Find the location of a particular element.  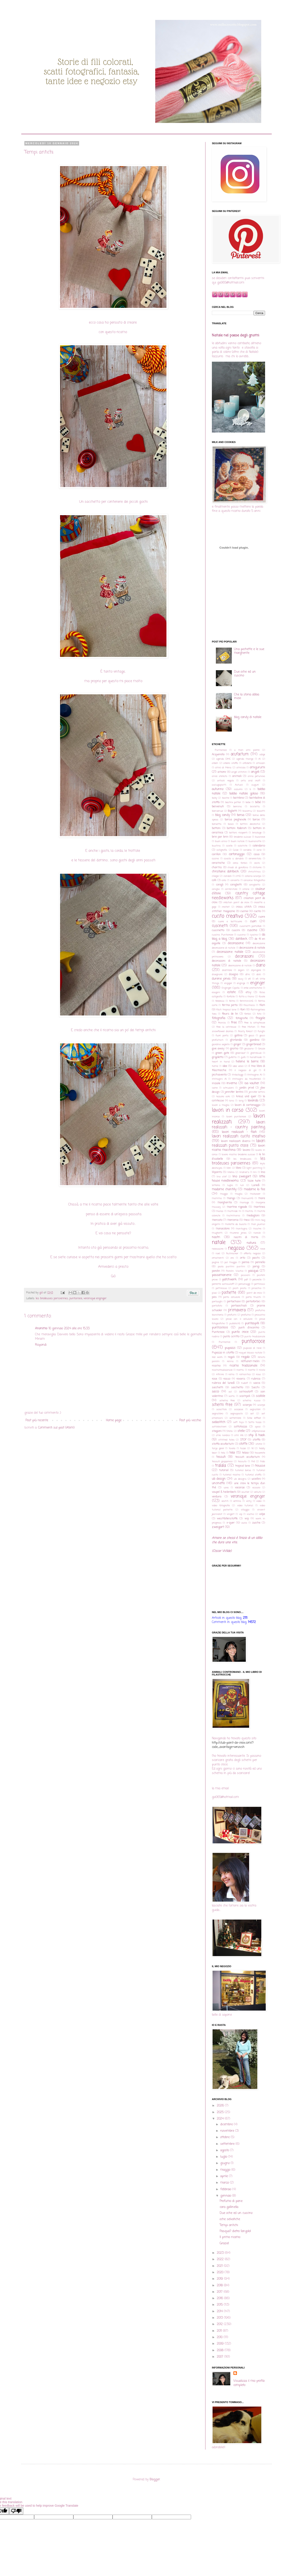

telaio is located at coordinates (245, 1453).